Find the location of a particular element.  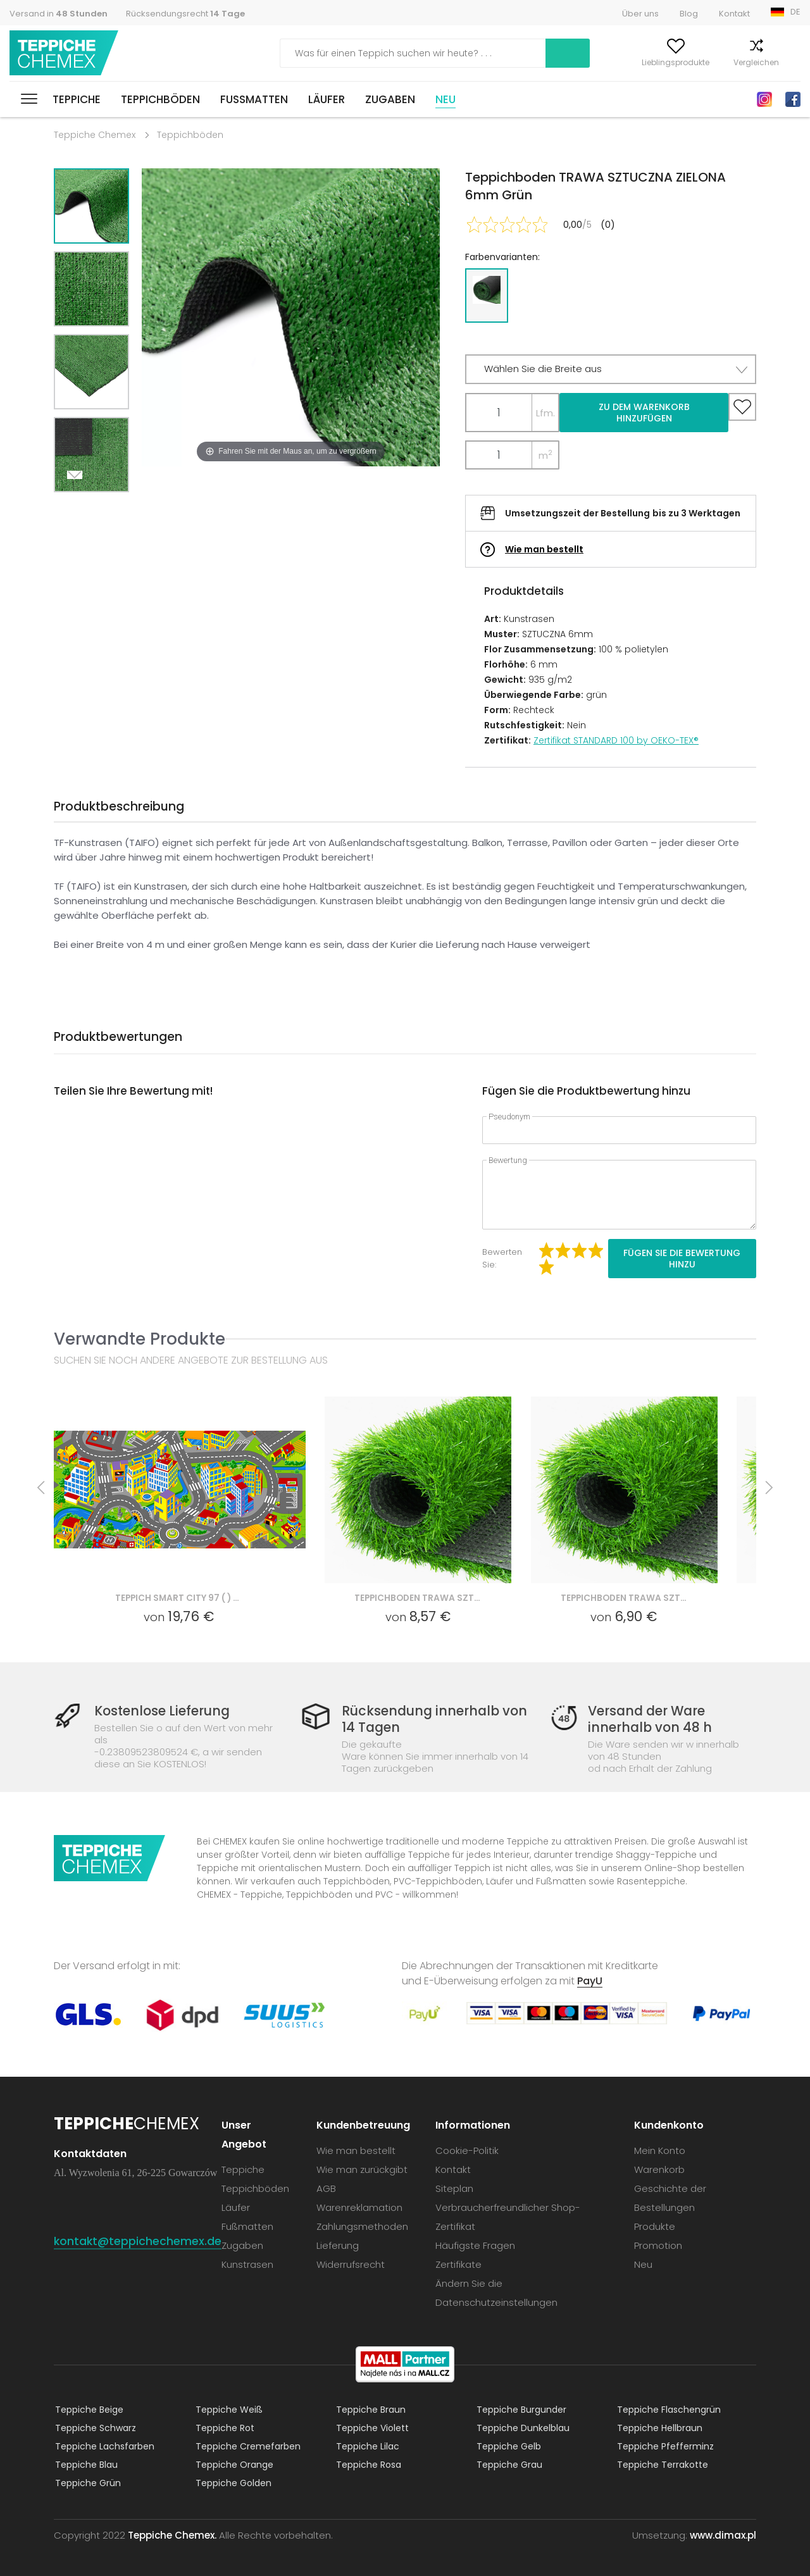

Zugaben is located at coordinates (390, 99).